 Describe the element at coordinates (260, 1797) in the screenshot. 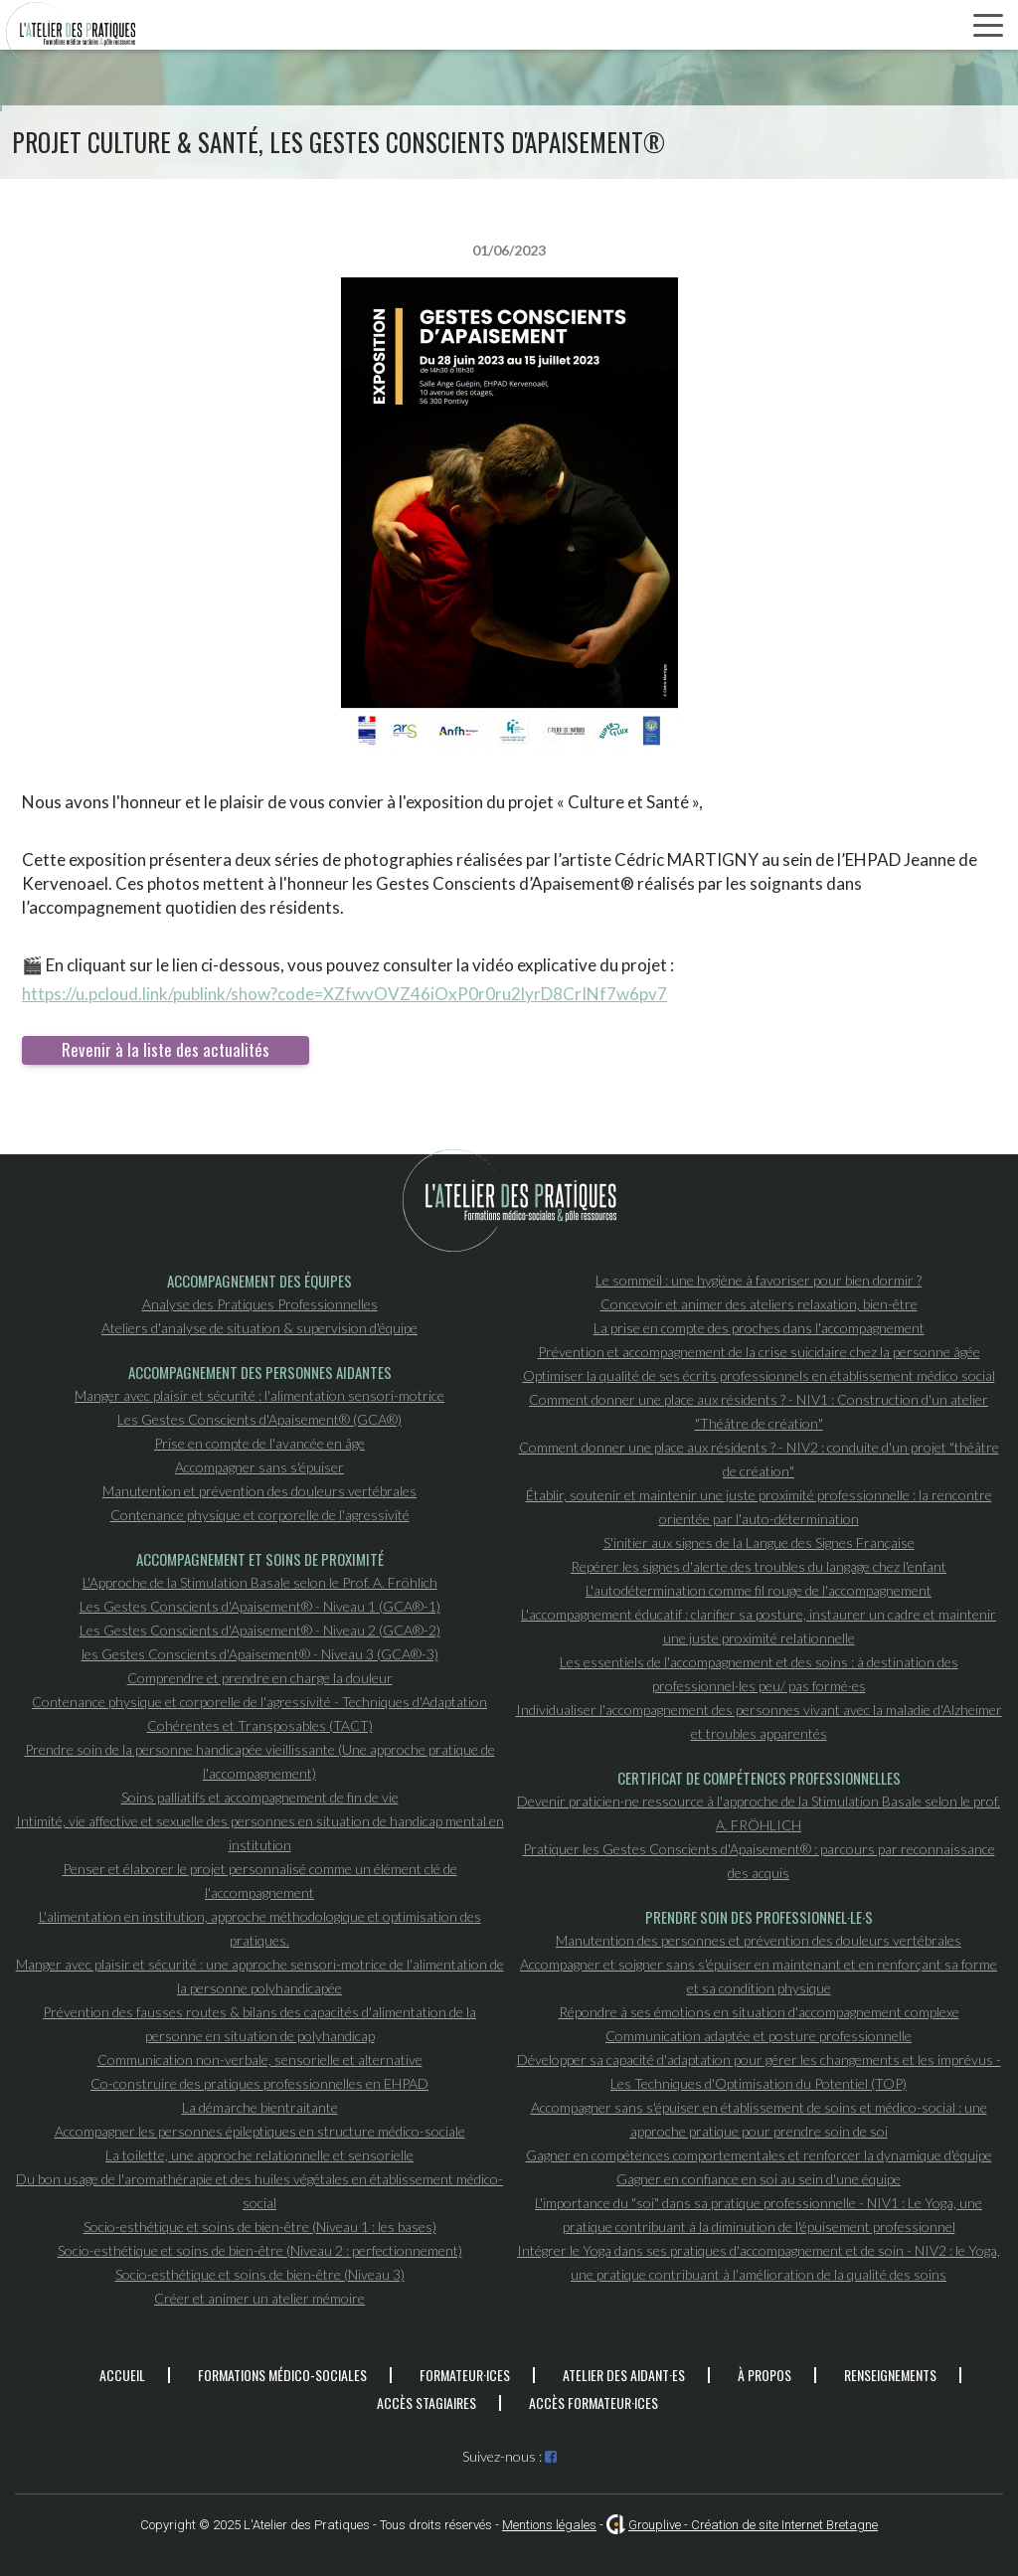

I see `Soins palliatifs et accompagnement de fin de vie` at that location.